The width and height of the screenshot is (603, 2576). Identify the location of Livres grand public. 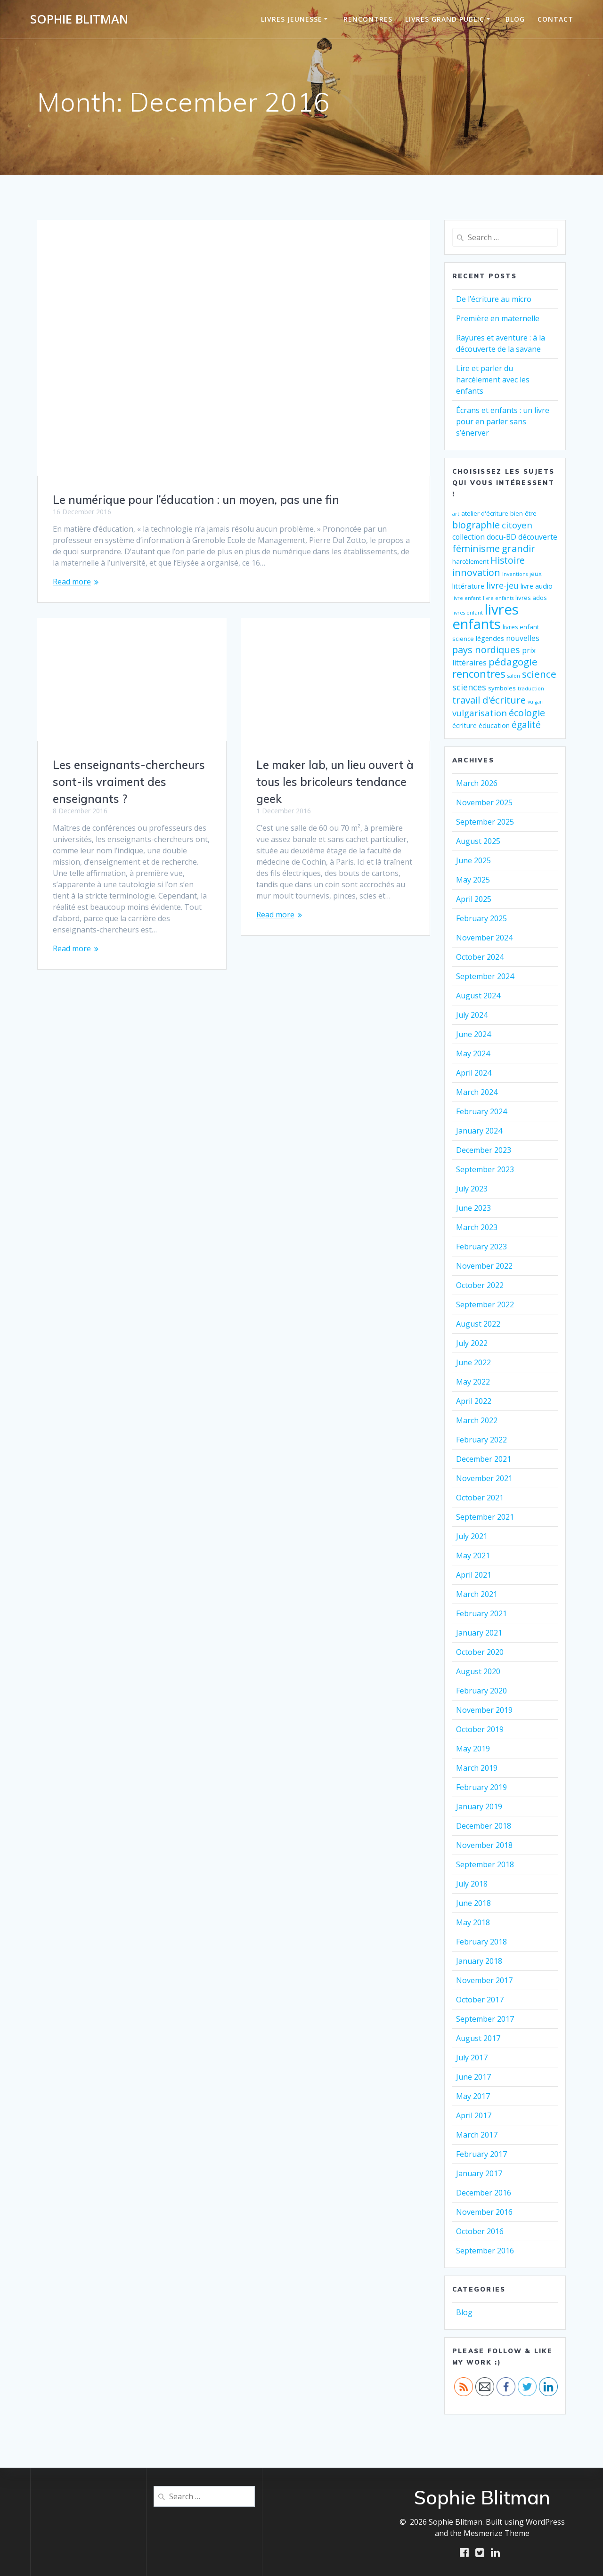
(444, 19).